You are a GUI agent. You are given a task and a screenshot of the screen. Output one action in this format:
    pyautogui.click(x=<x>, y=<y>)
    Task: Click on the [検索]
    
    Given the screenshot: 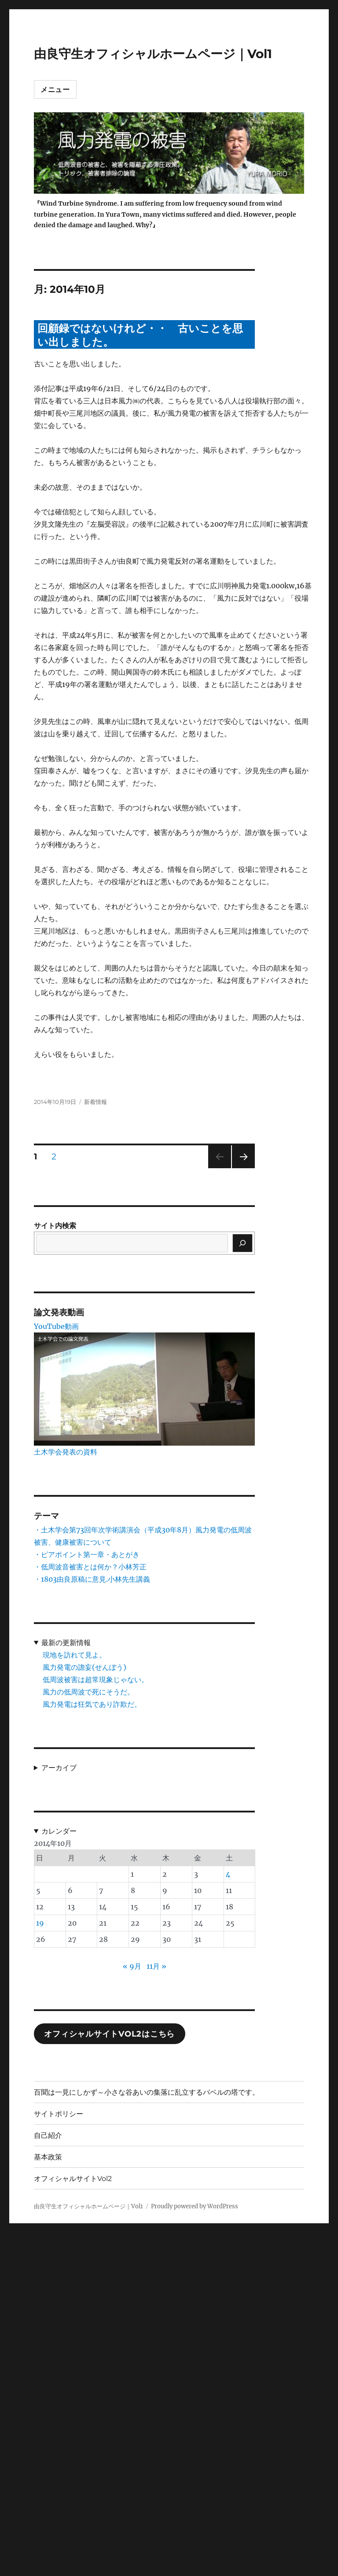 What is the action you would take?
    pyautogui.click(x=242, y=1243)
    